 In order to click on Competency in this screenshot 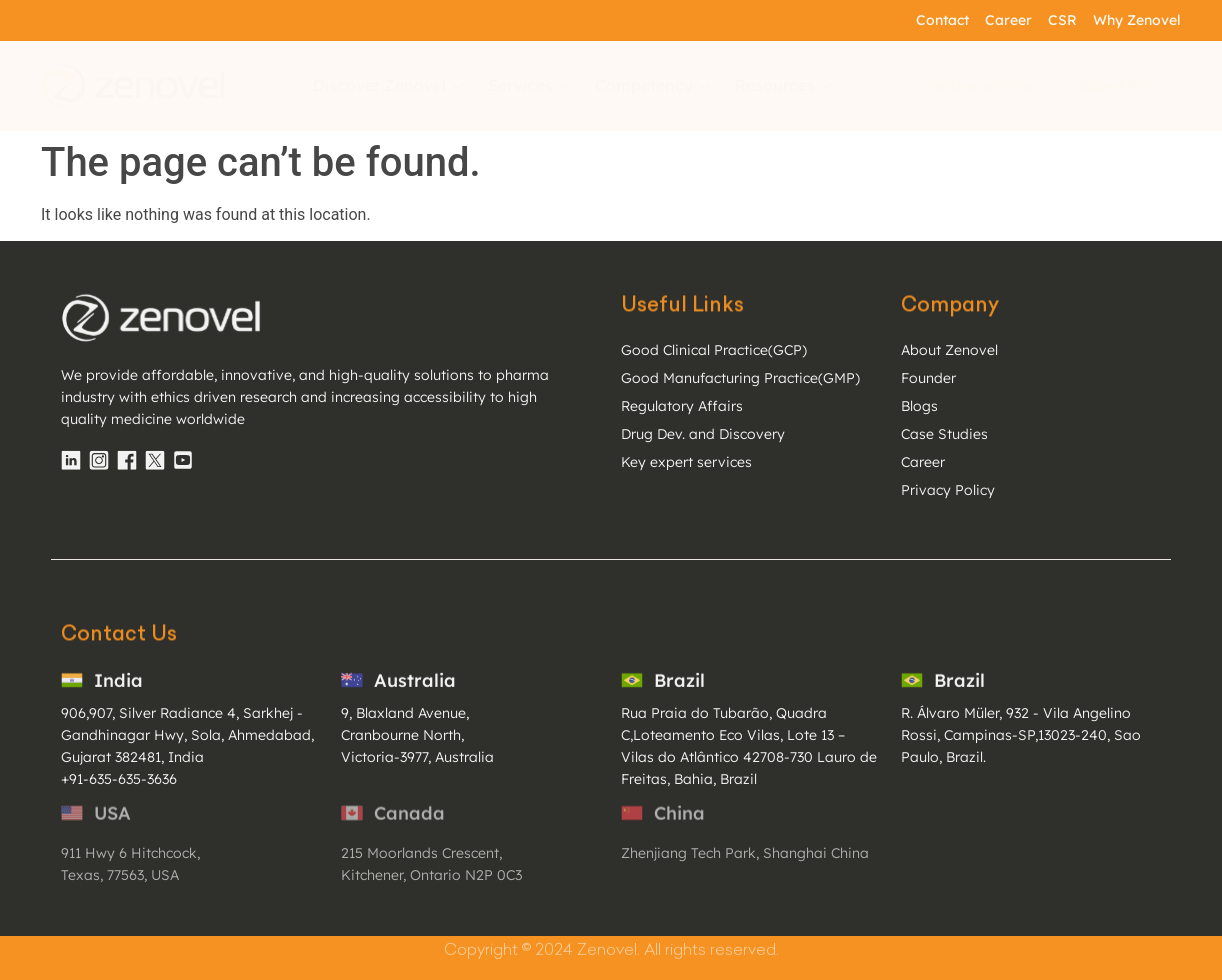, I will do `click(655, 85)`.